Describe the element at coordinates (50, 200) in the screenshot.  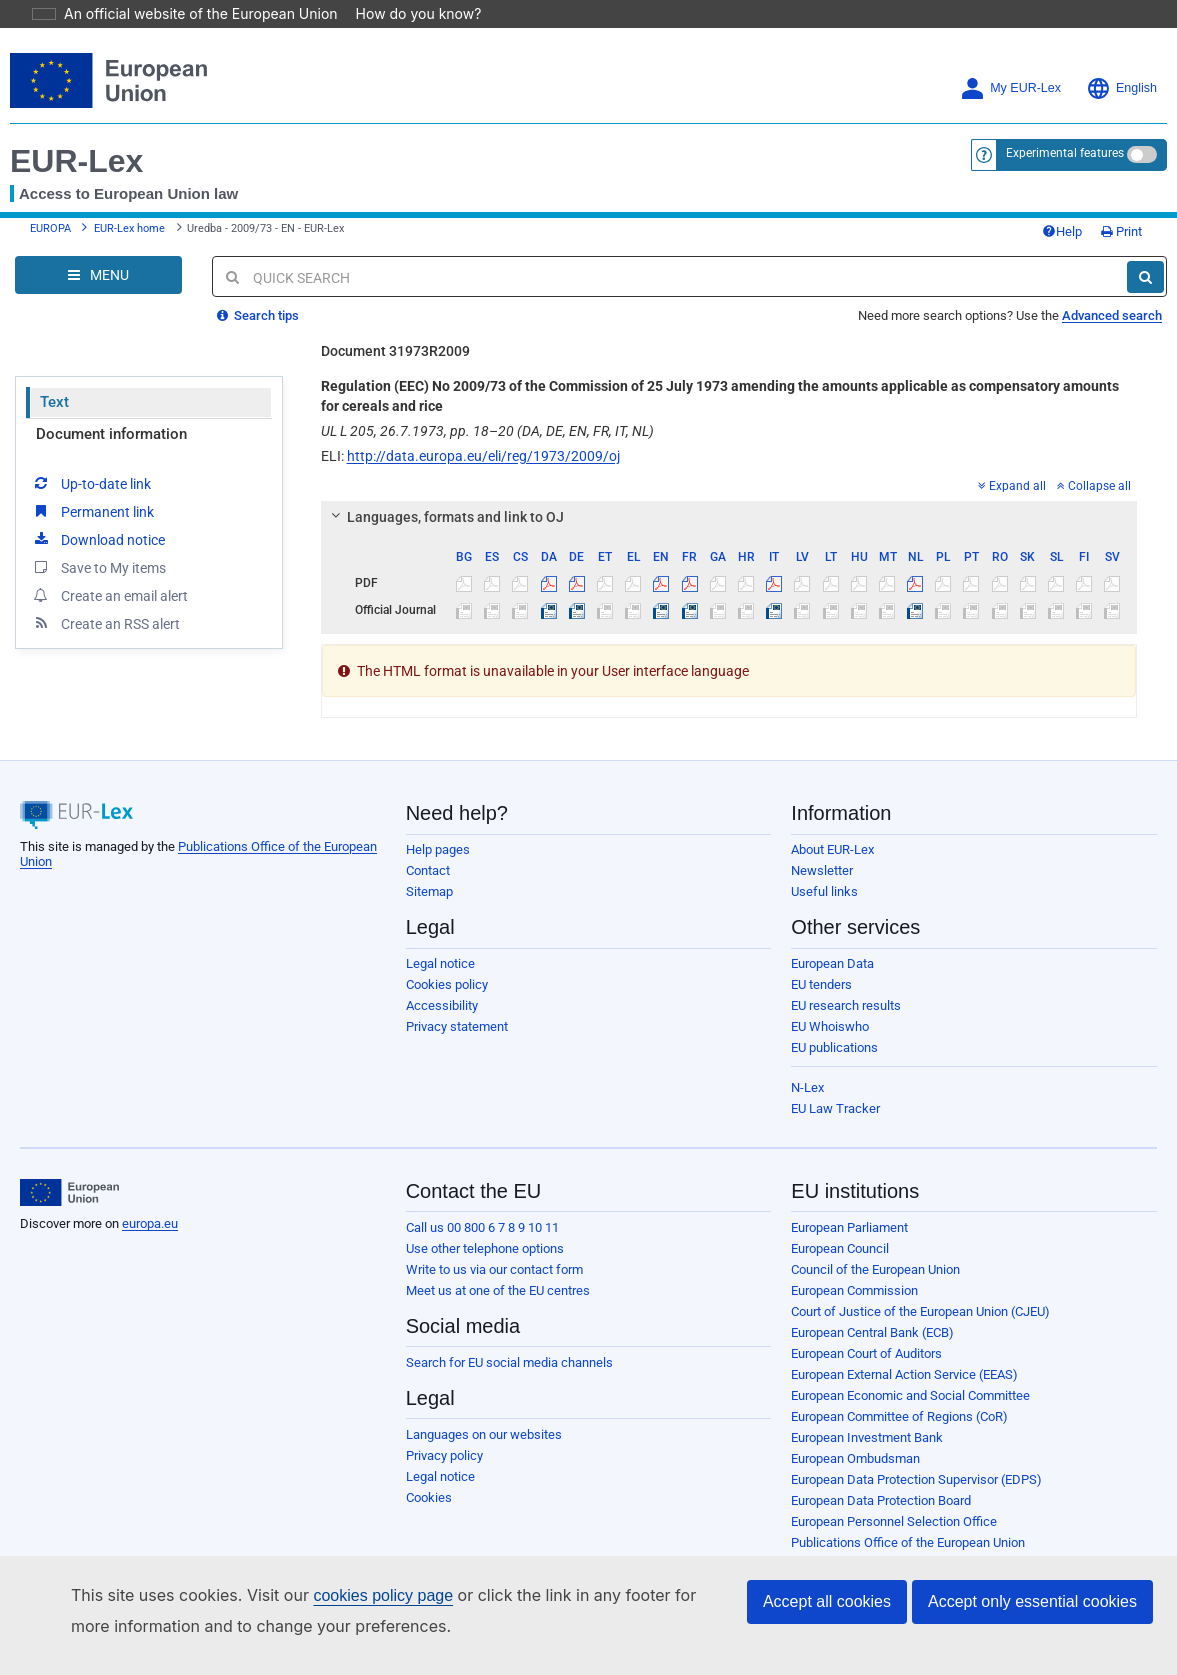
I see `EUROPA` at that location.